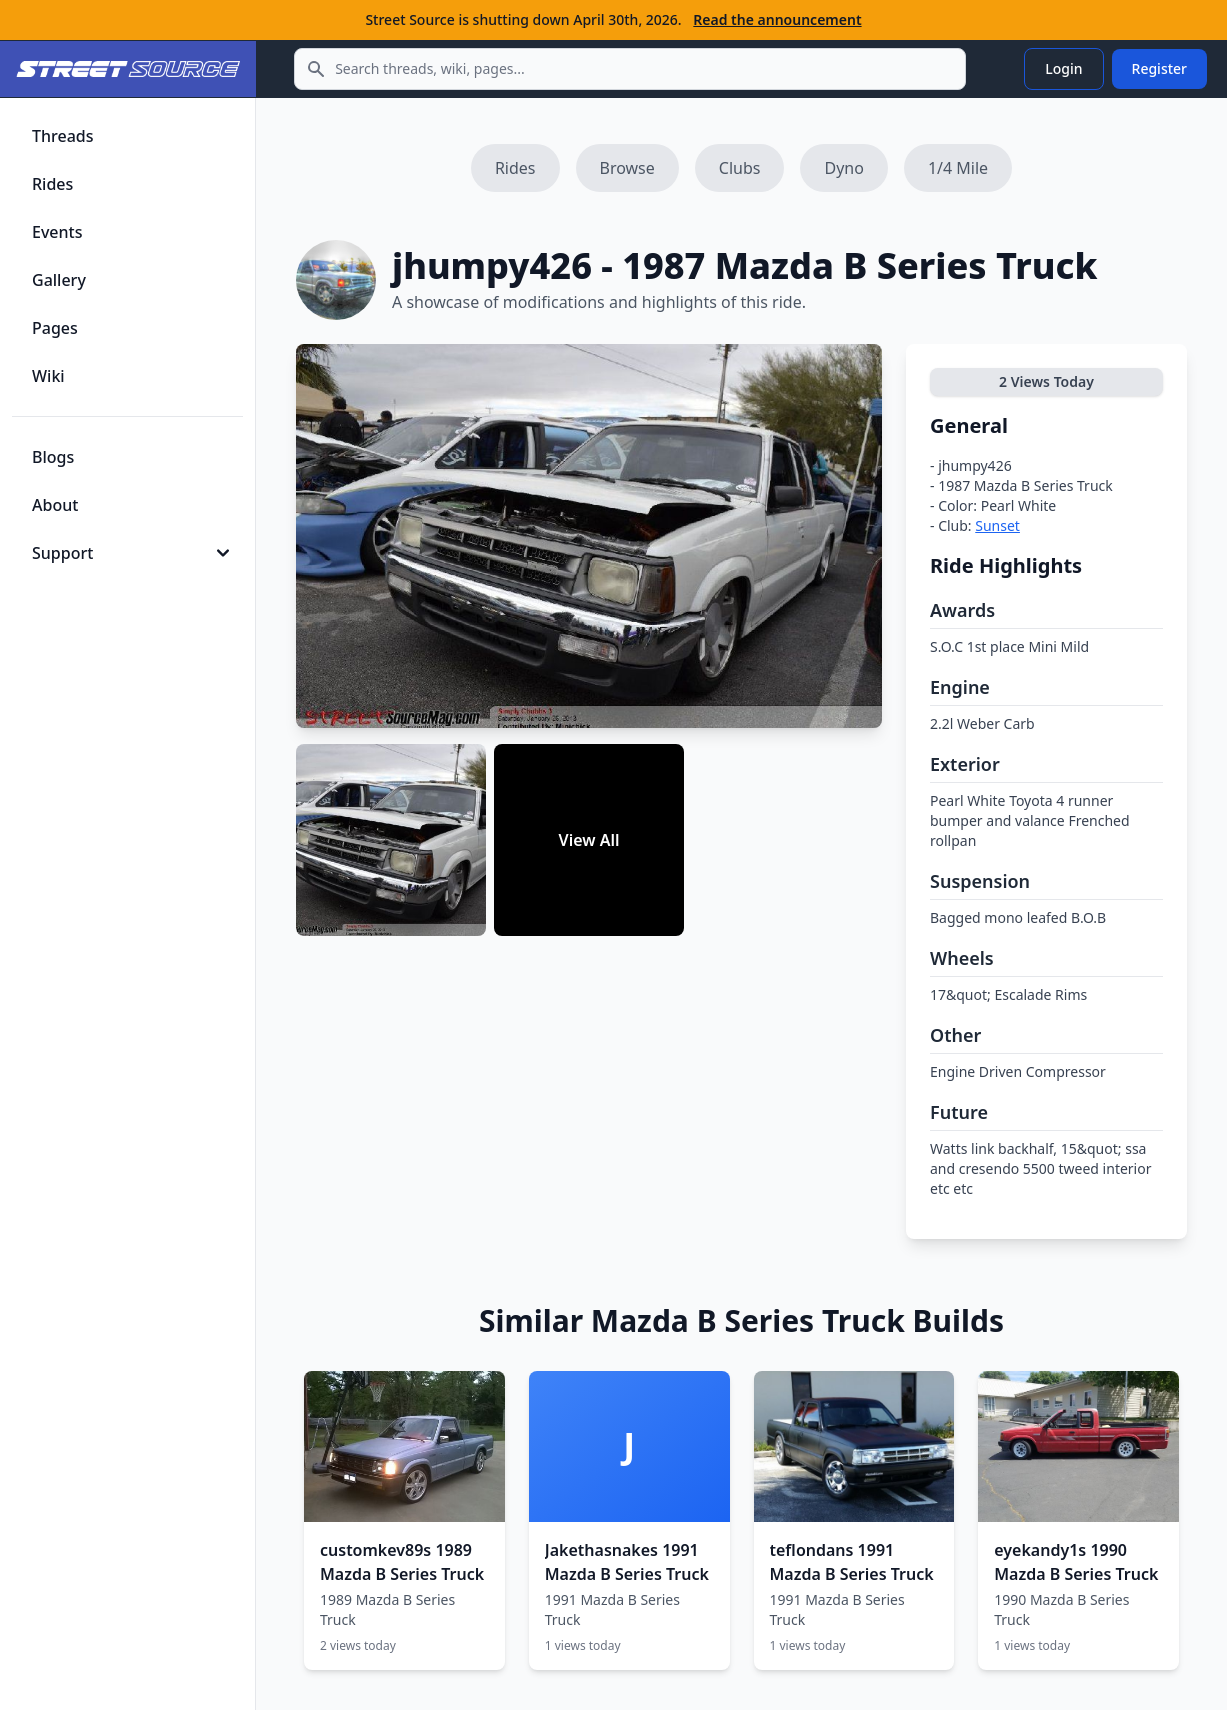 This screenshot has width=1227, height=1710. I want to click on Read the announcement, so click(777, 19).